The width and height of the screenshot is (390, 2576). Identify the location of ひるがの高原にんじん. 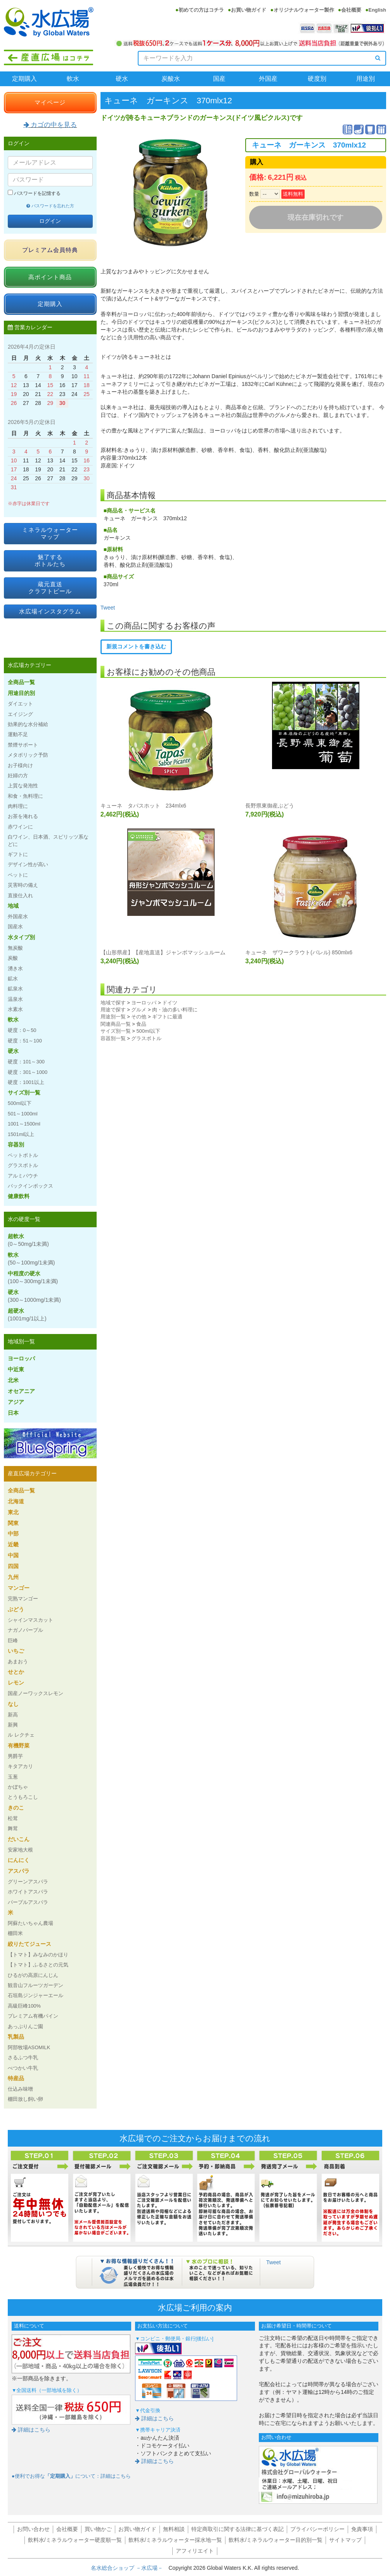
(33, 1975).